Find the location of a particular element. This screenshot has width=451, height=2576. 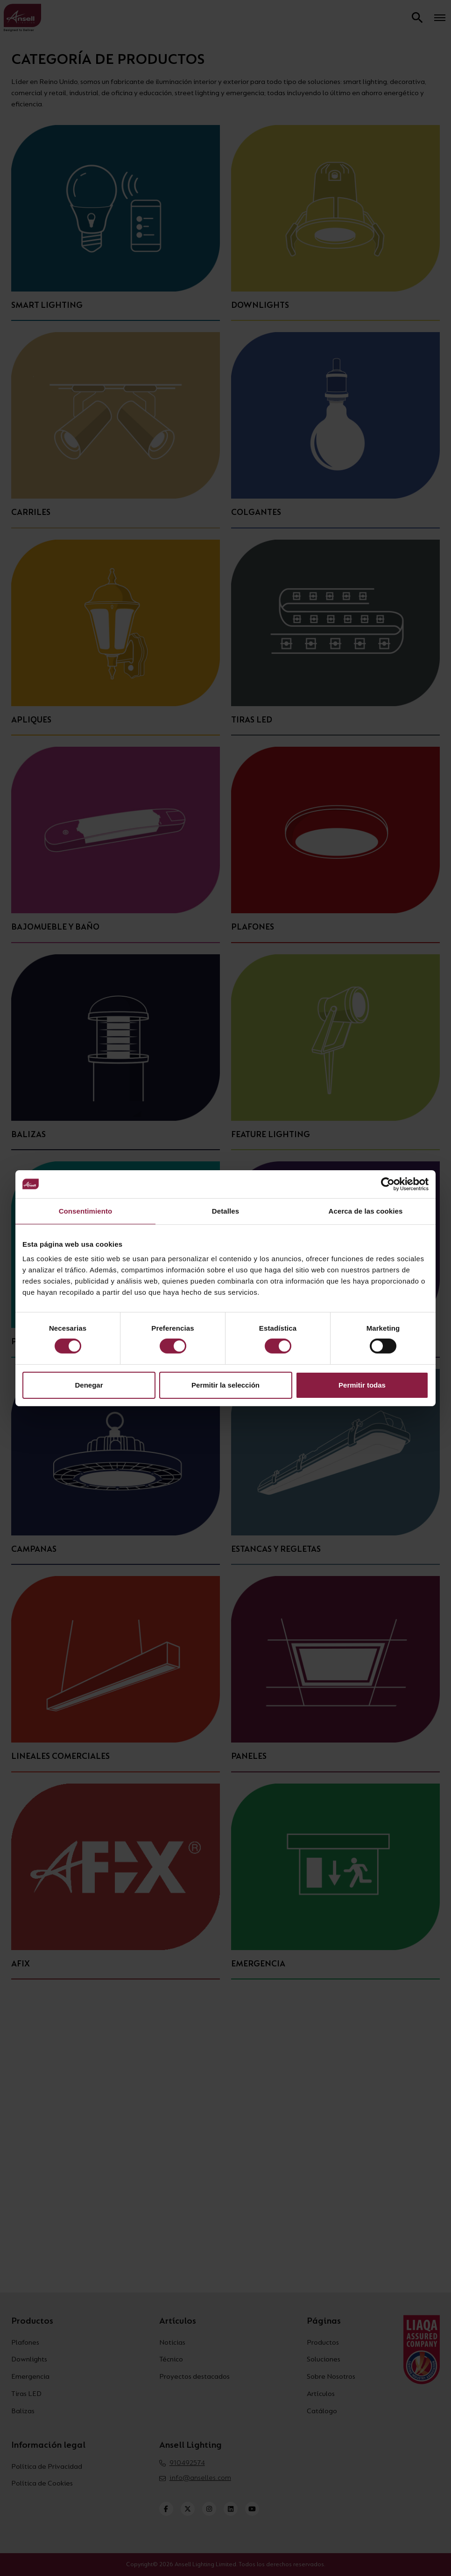

[Cookiebot de Usercentrics - se abre en una nueva pestaña] is located at coordinates (388, 1184).